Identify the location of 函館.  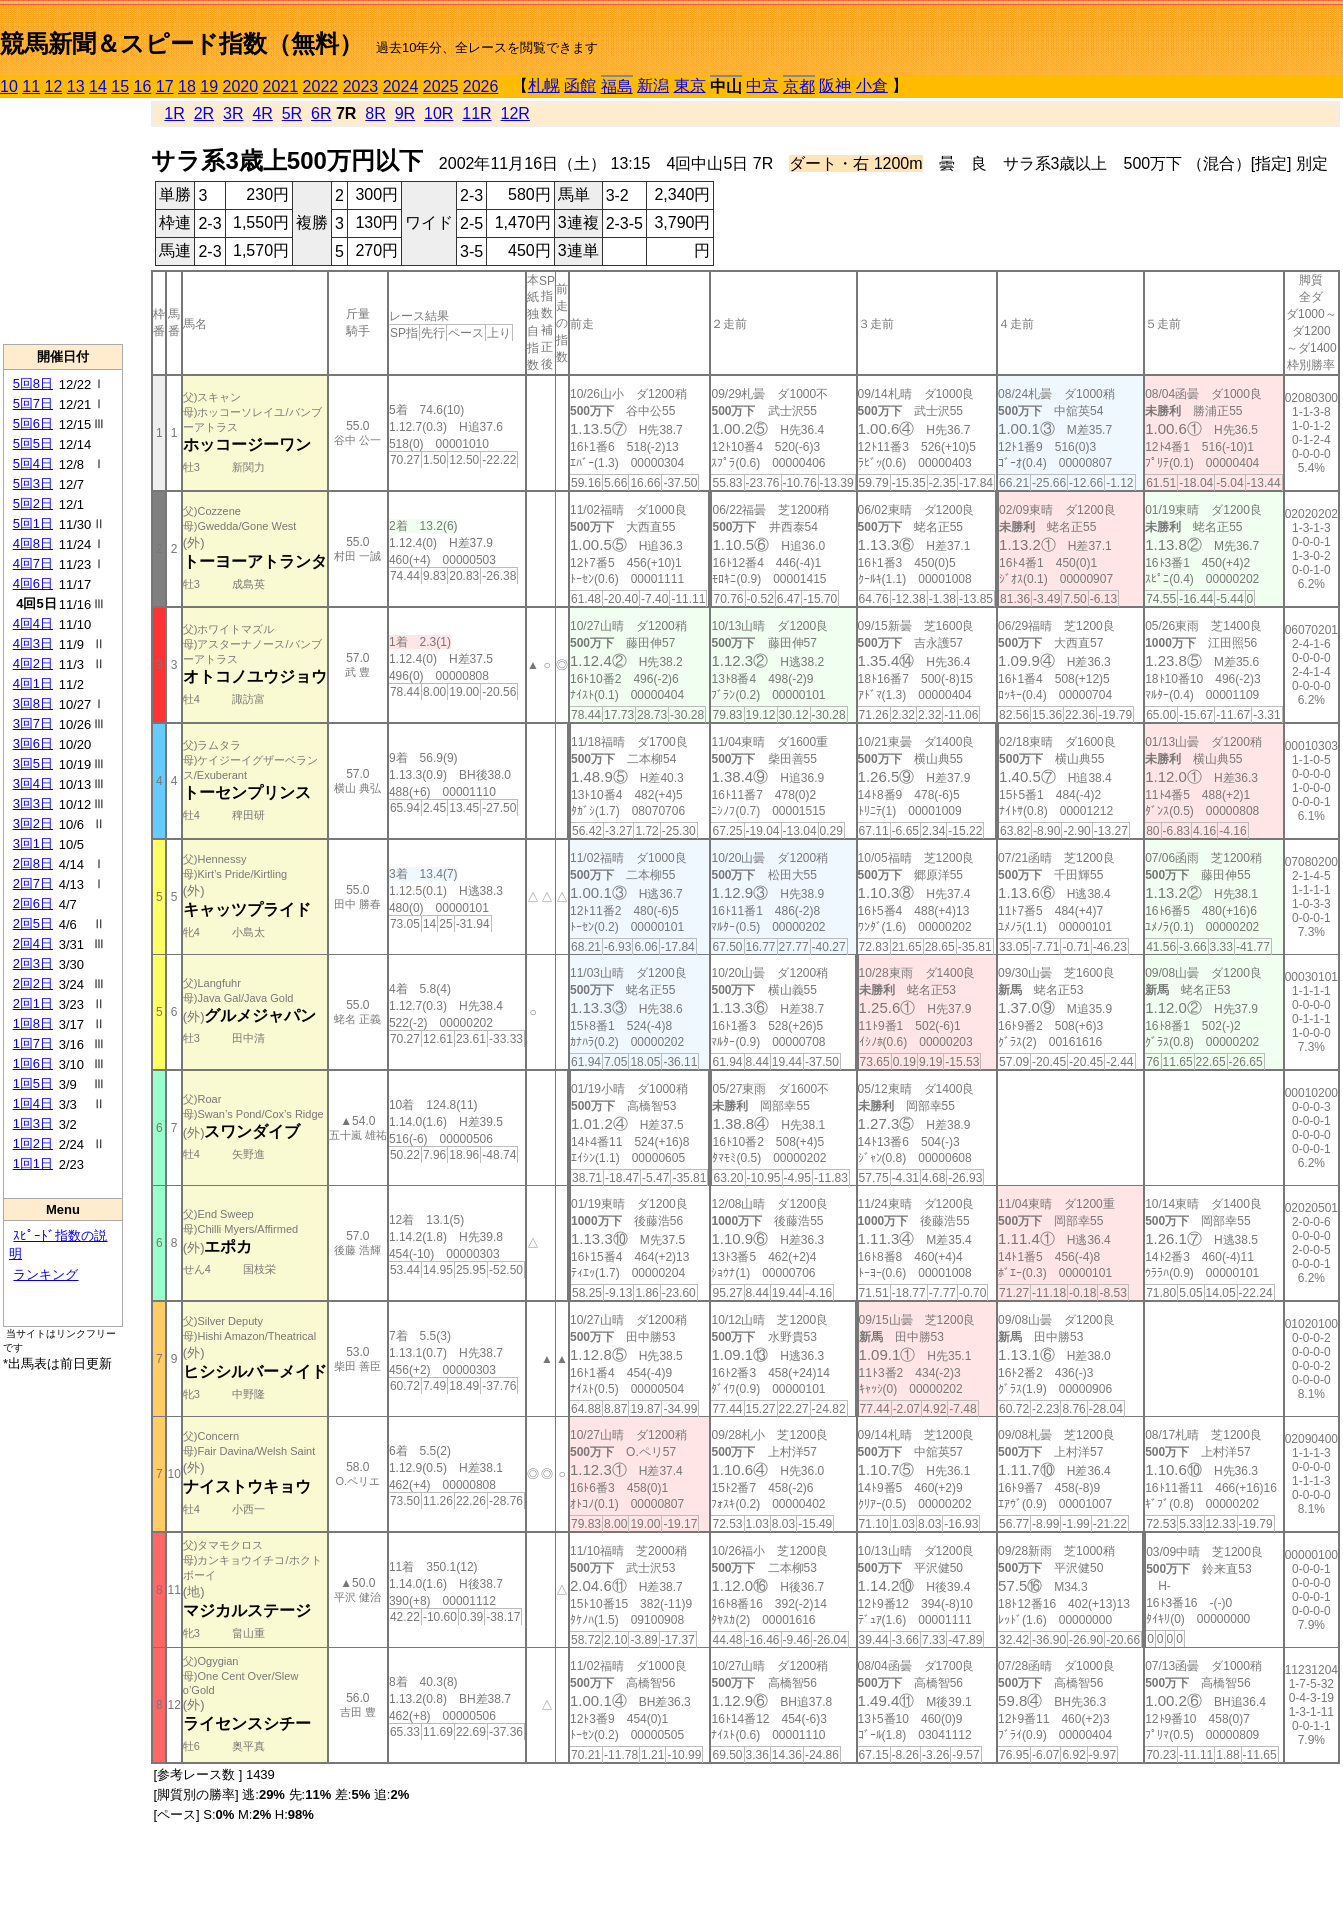
(580, 85).